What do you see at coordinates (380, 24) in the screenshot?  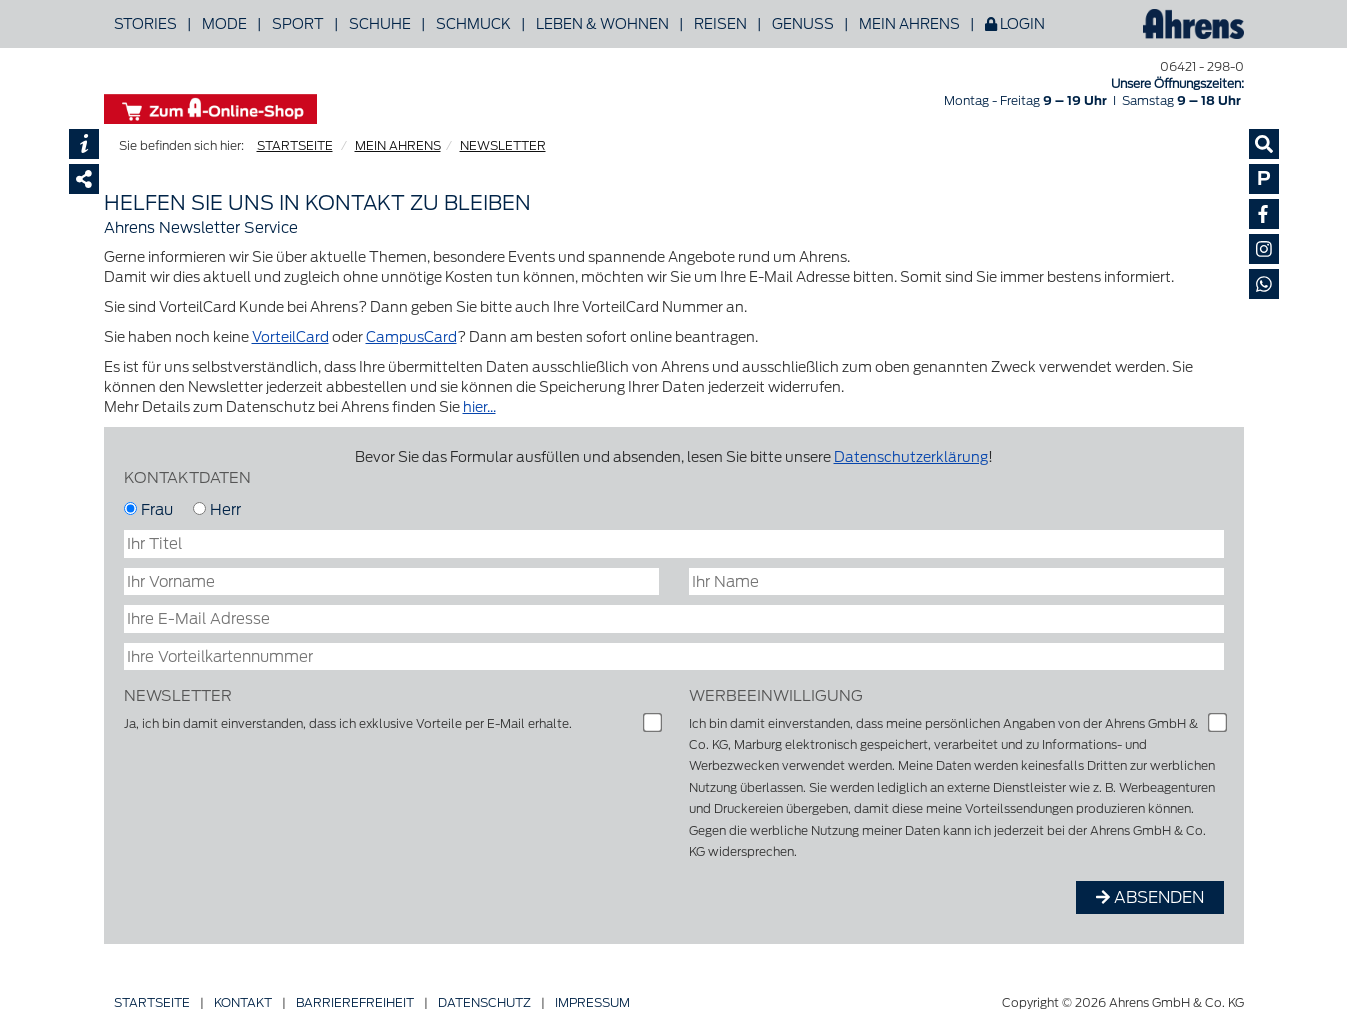 I see `Schuhe` at bounding box center [380, 24].